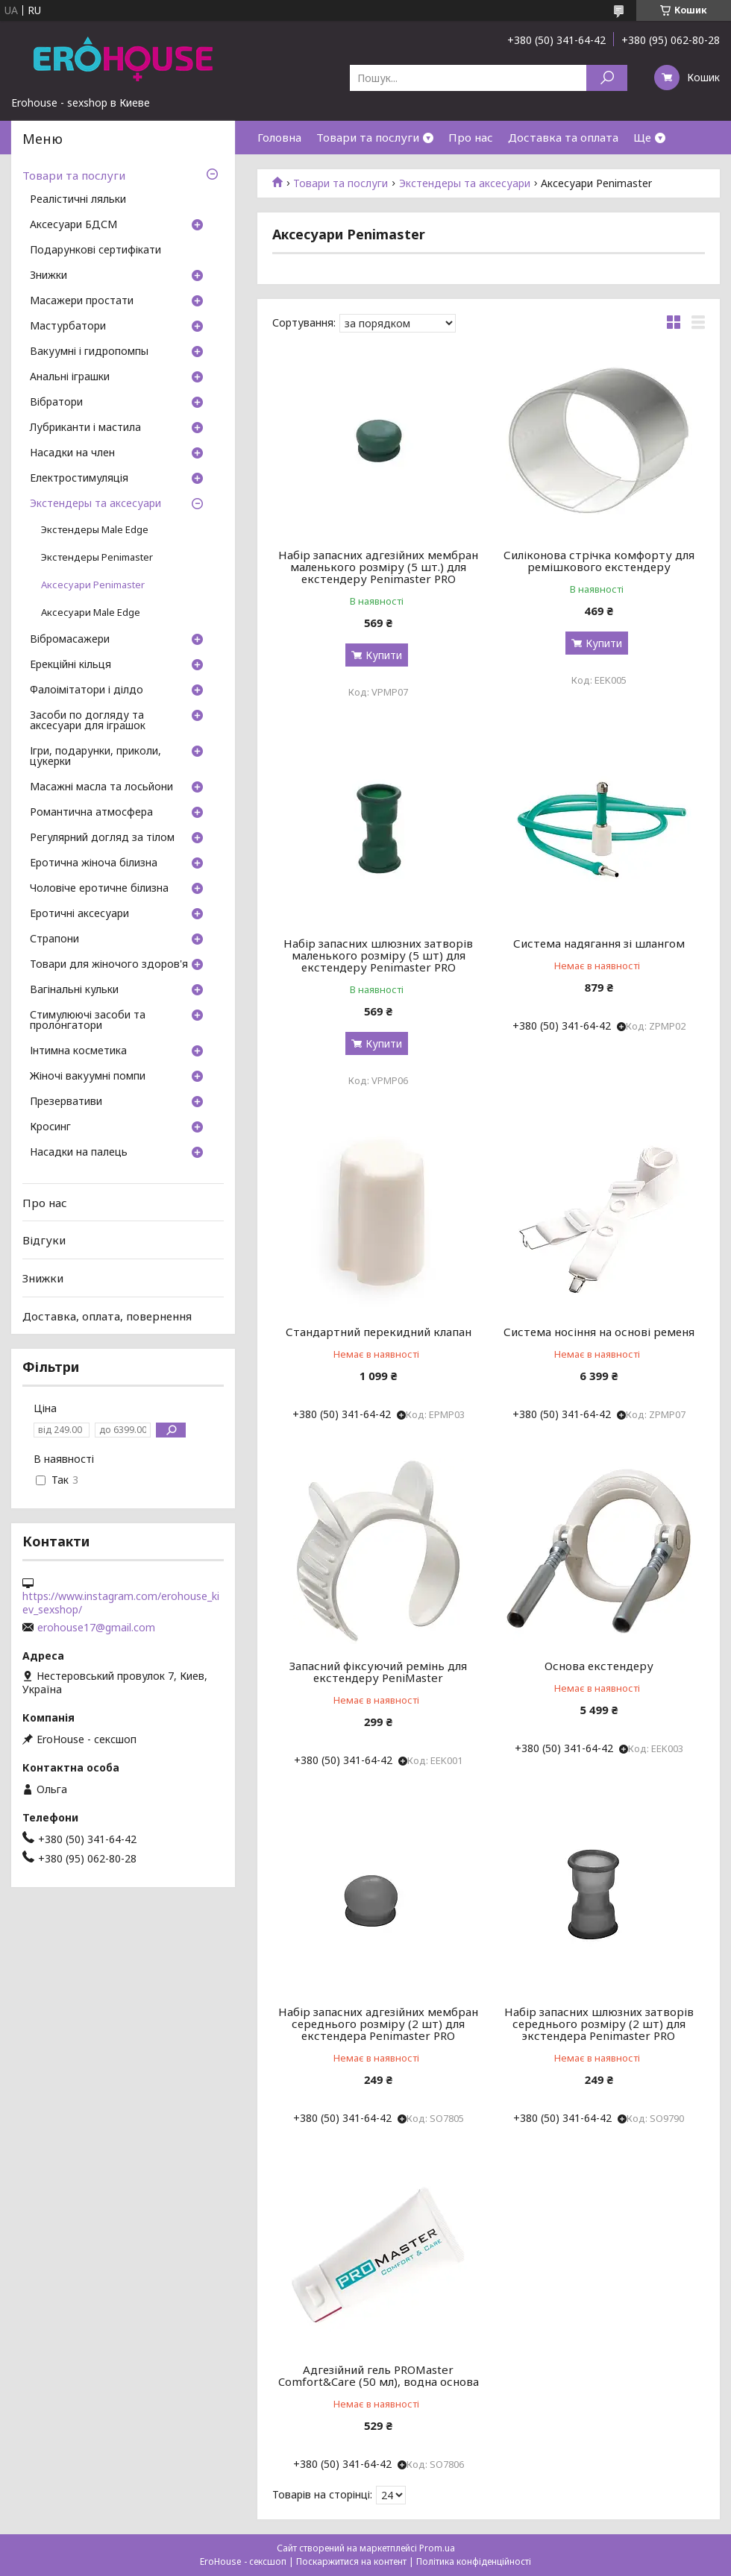 Image resolution: width=731 pixels, height=2576 pixels. What do you see at coordinates (44, 1239) in the screenshot?
I see `Відгуки` at bounding box center [44, 1239].